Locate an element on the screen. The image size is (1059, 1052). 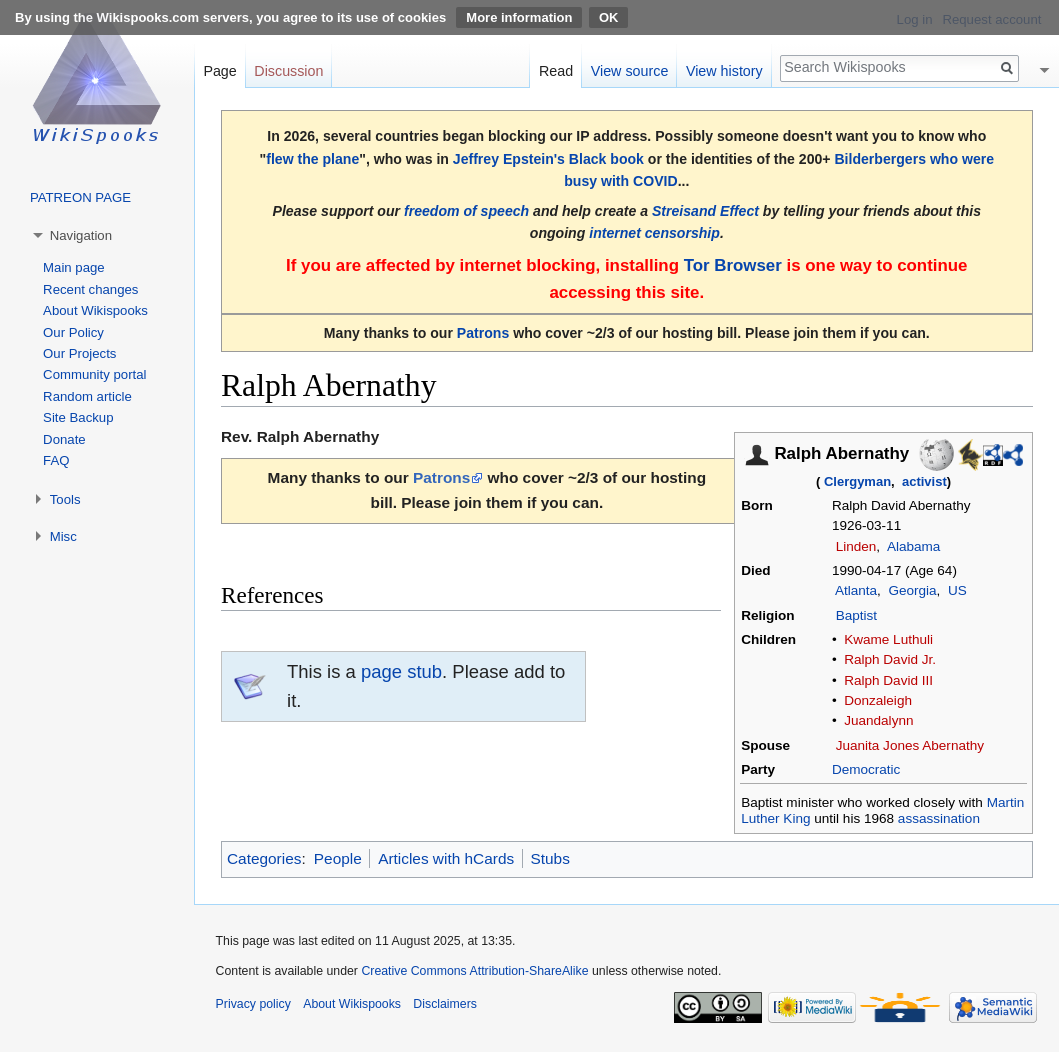
Discussion is located at coordinates (288, 71).